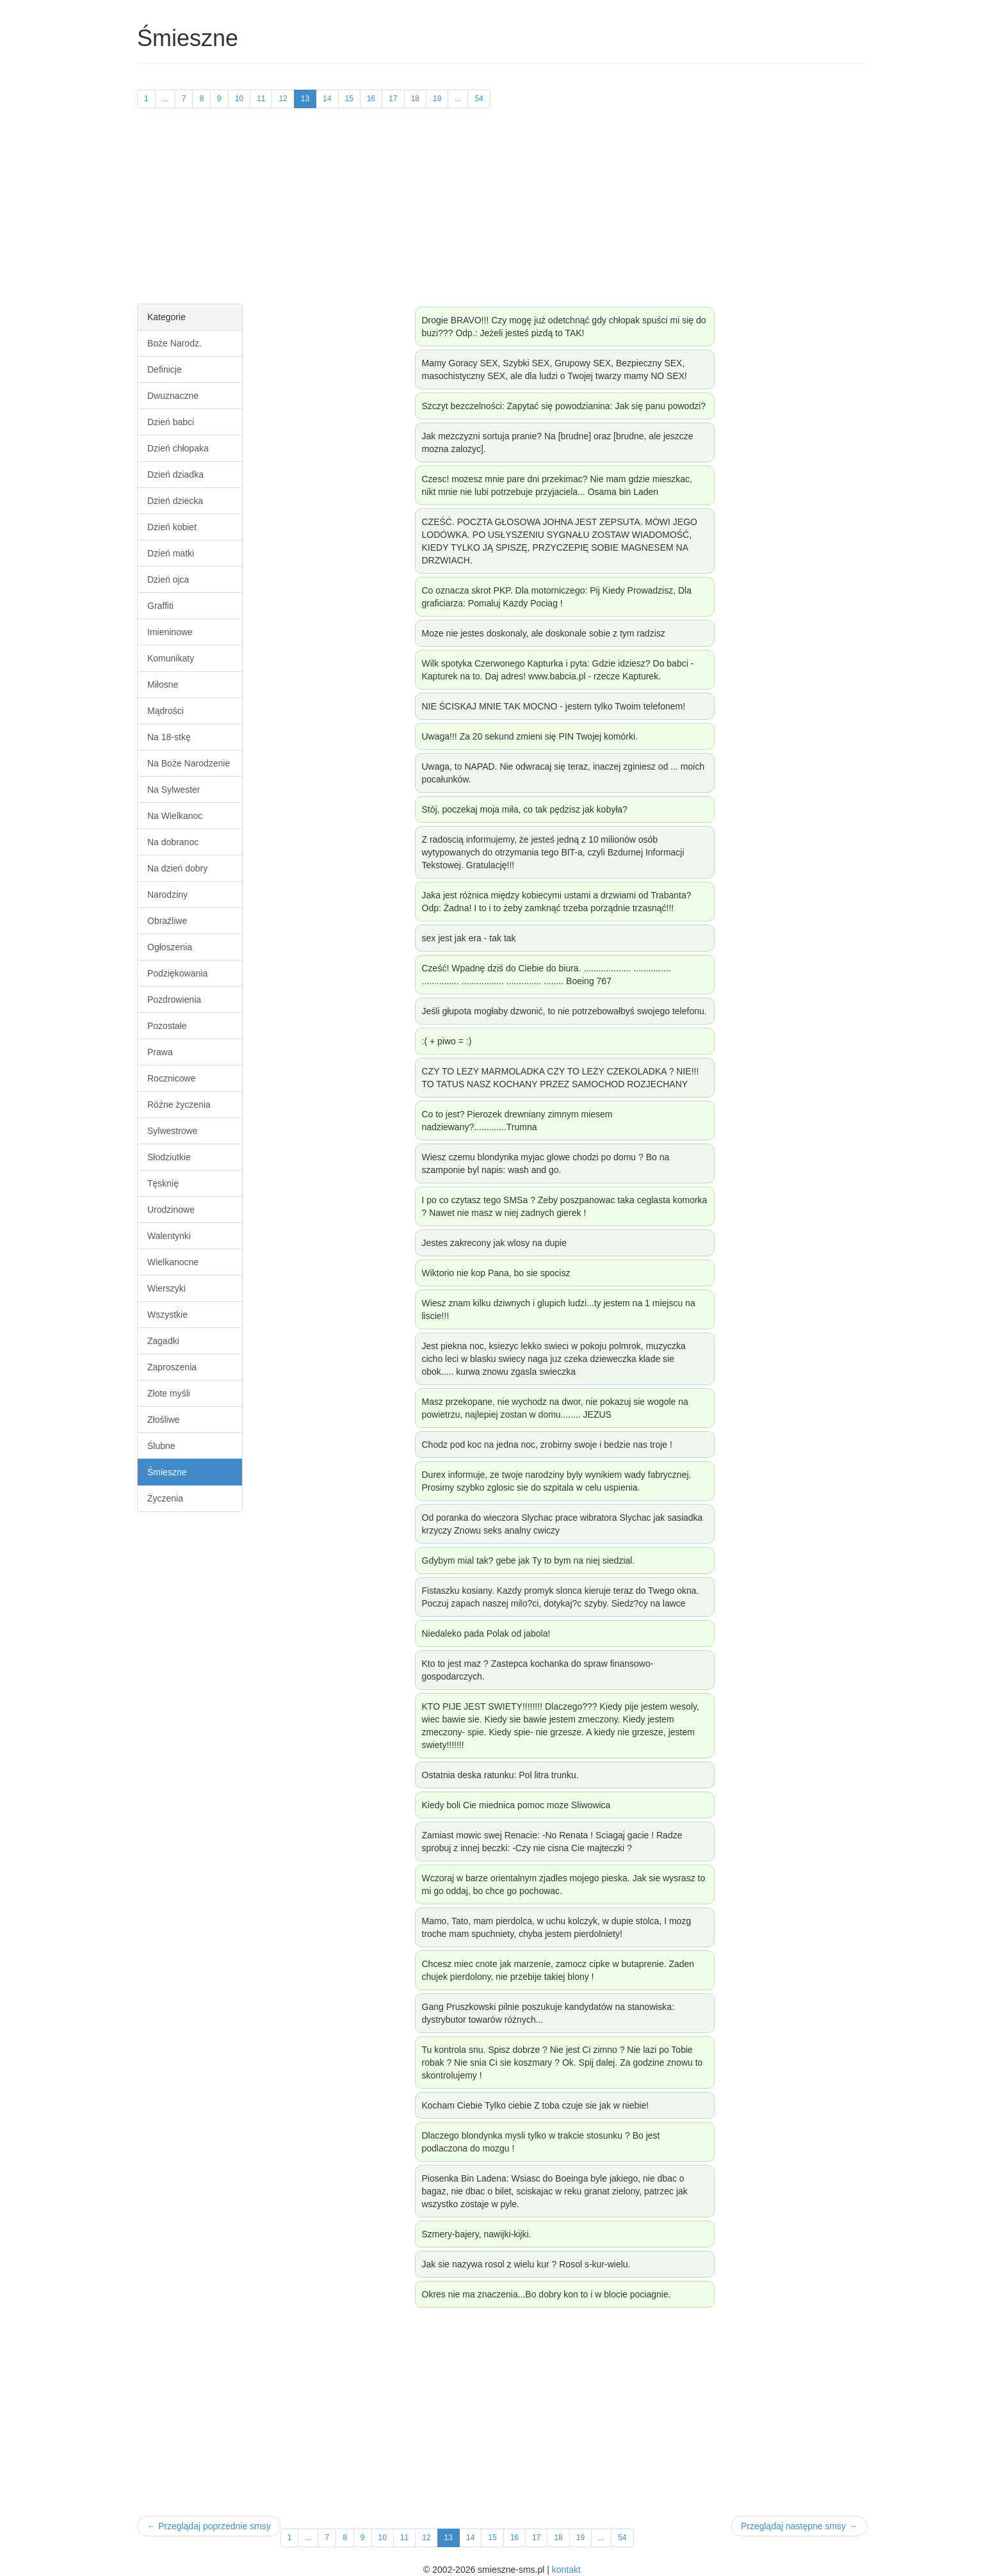  What do you see at coordinates (160, 606) in the screenshot?
I see `Graffiti` at bounding box center [160, 606].